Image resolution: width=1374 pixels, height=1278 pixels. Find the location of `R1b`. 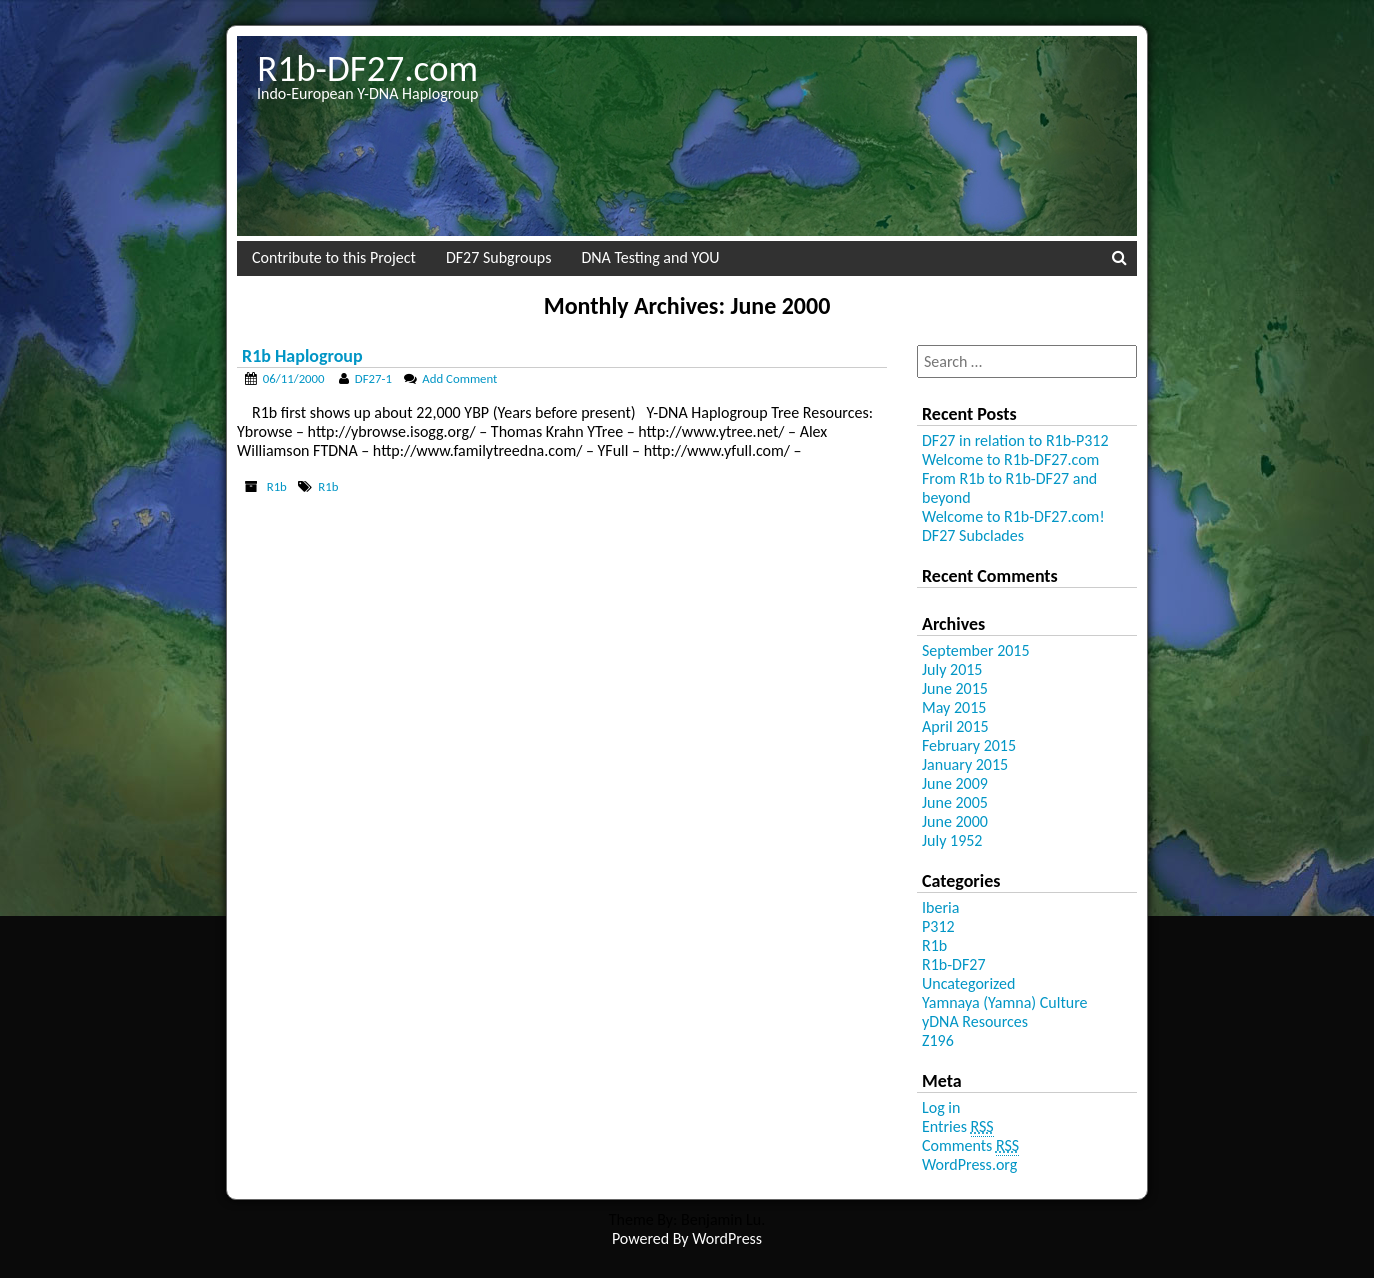

R1b is located at coordinates (277, 486).